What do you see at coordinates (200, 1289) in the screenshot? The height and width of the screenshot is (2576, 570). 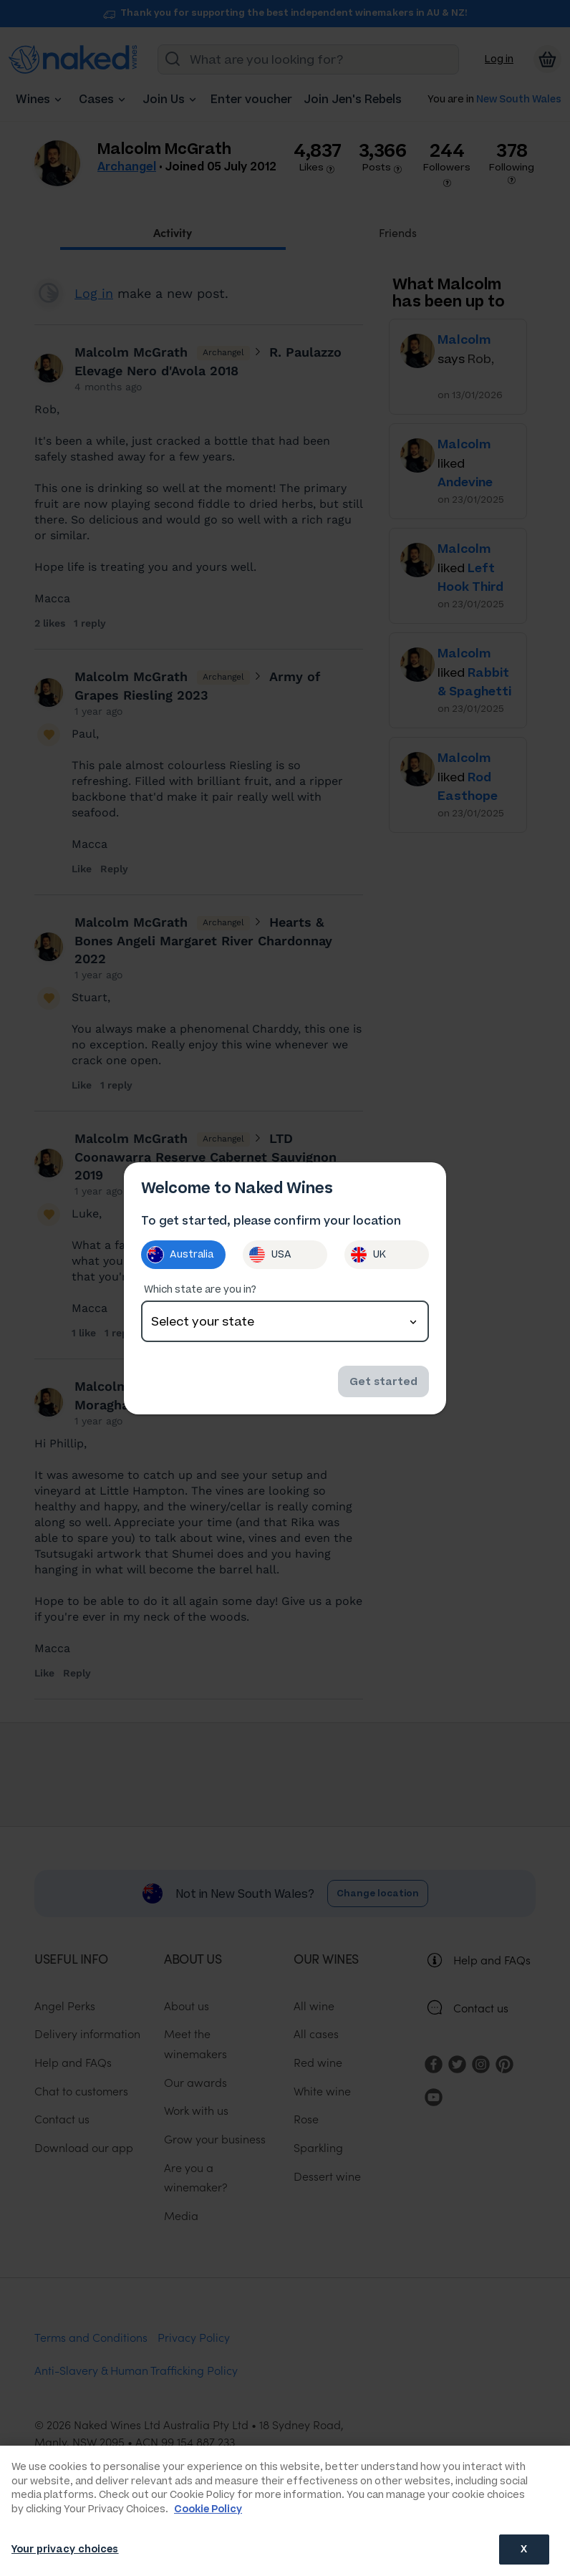 I see `Which state are you in?` at bounding box center [200, 1289].